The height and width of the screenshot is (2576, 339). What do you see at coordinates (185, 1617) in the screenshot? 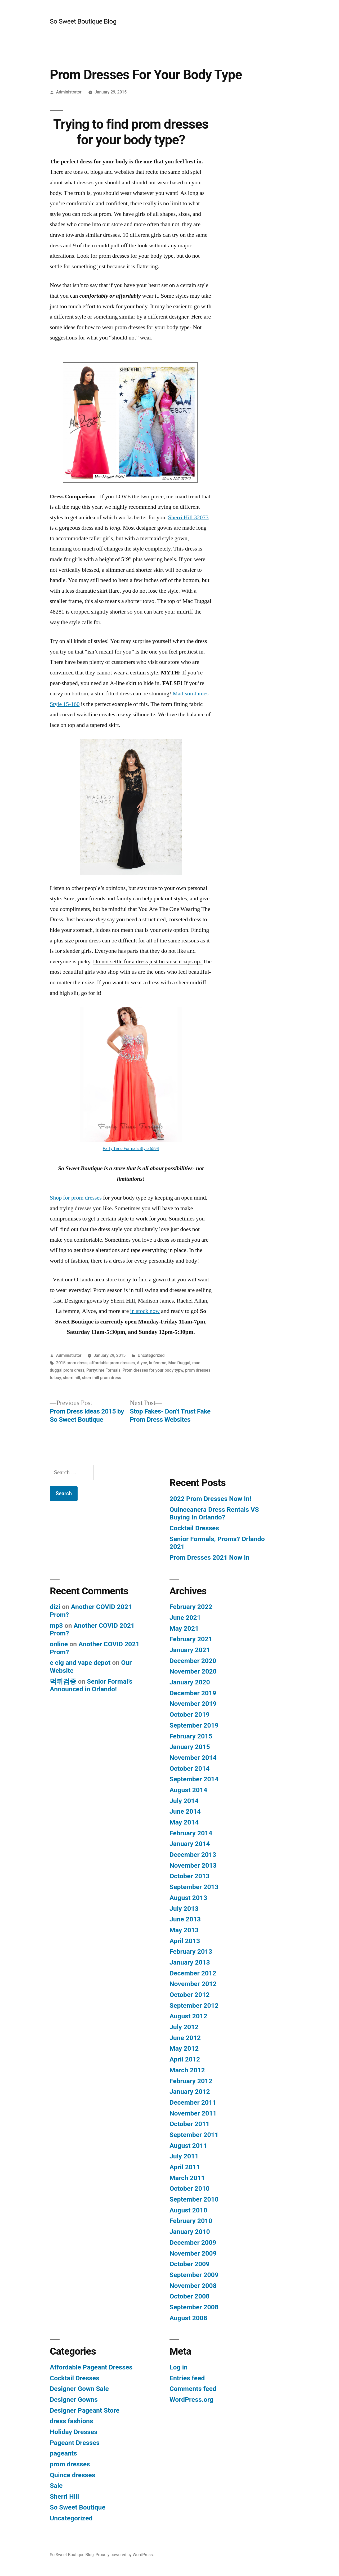
I see `June 2021` at bounding box center [185, 1617].